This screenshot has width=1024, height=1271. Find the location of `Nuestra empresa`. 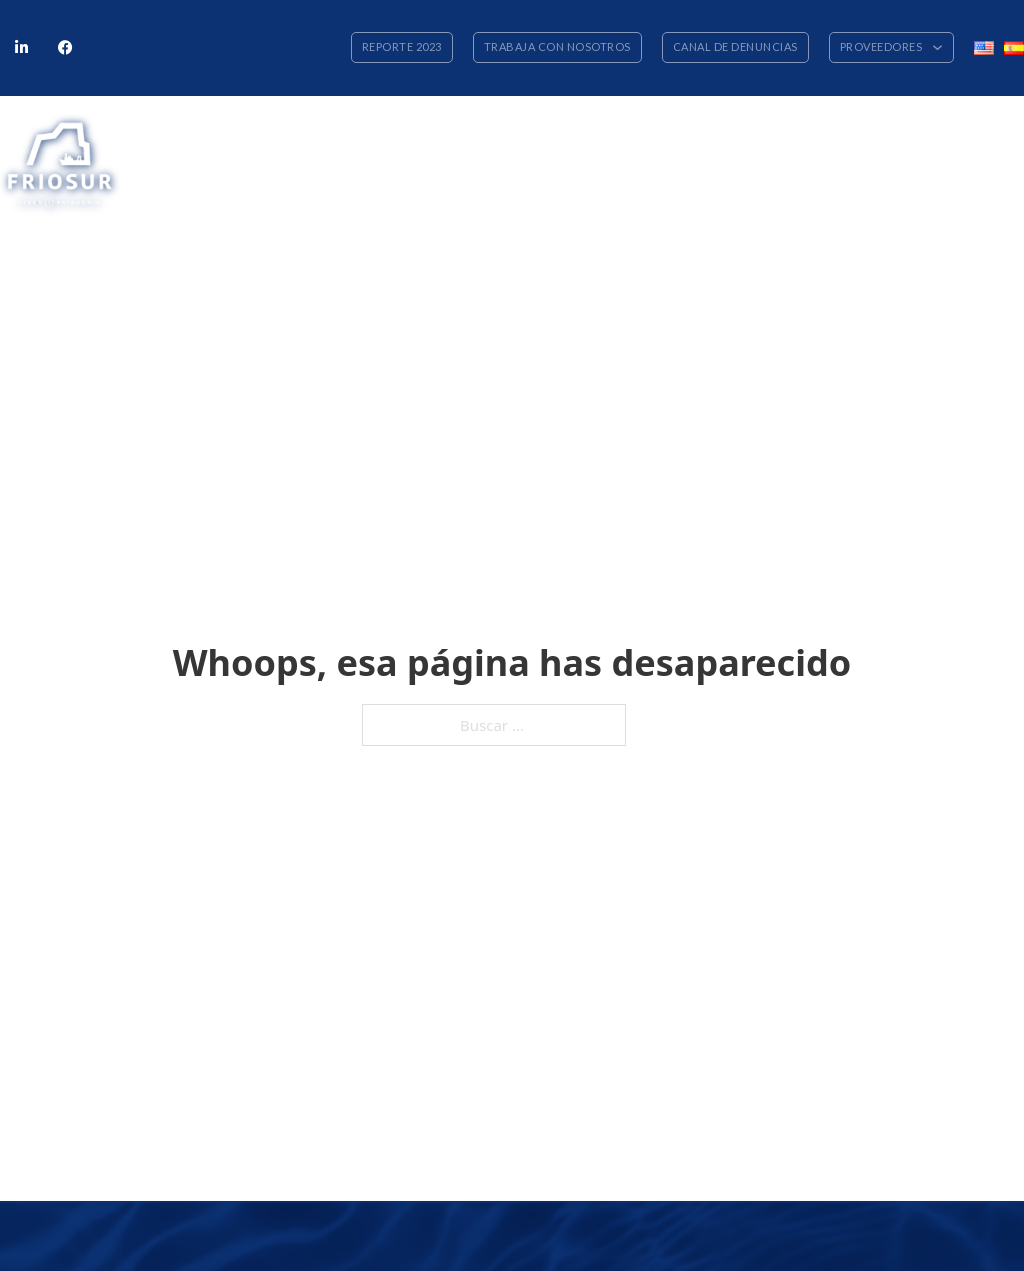

Nuestra empresa is located at coordinates (342, 134).